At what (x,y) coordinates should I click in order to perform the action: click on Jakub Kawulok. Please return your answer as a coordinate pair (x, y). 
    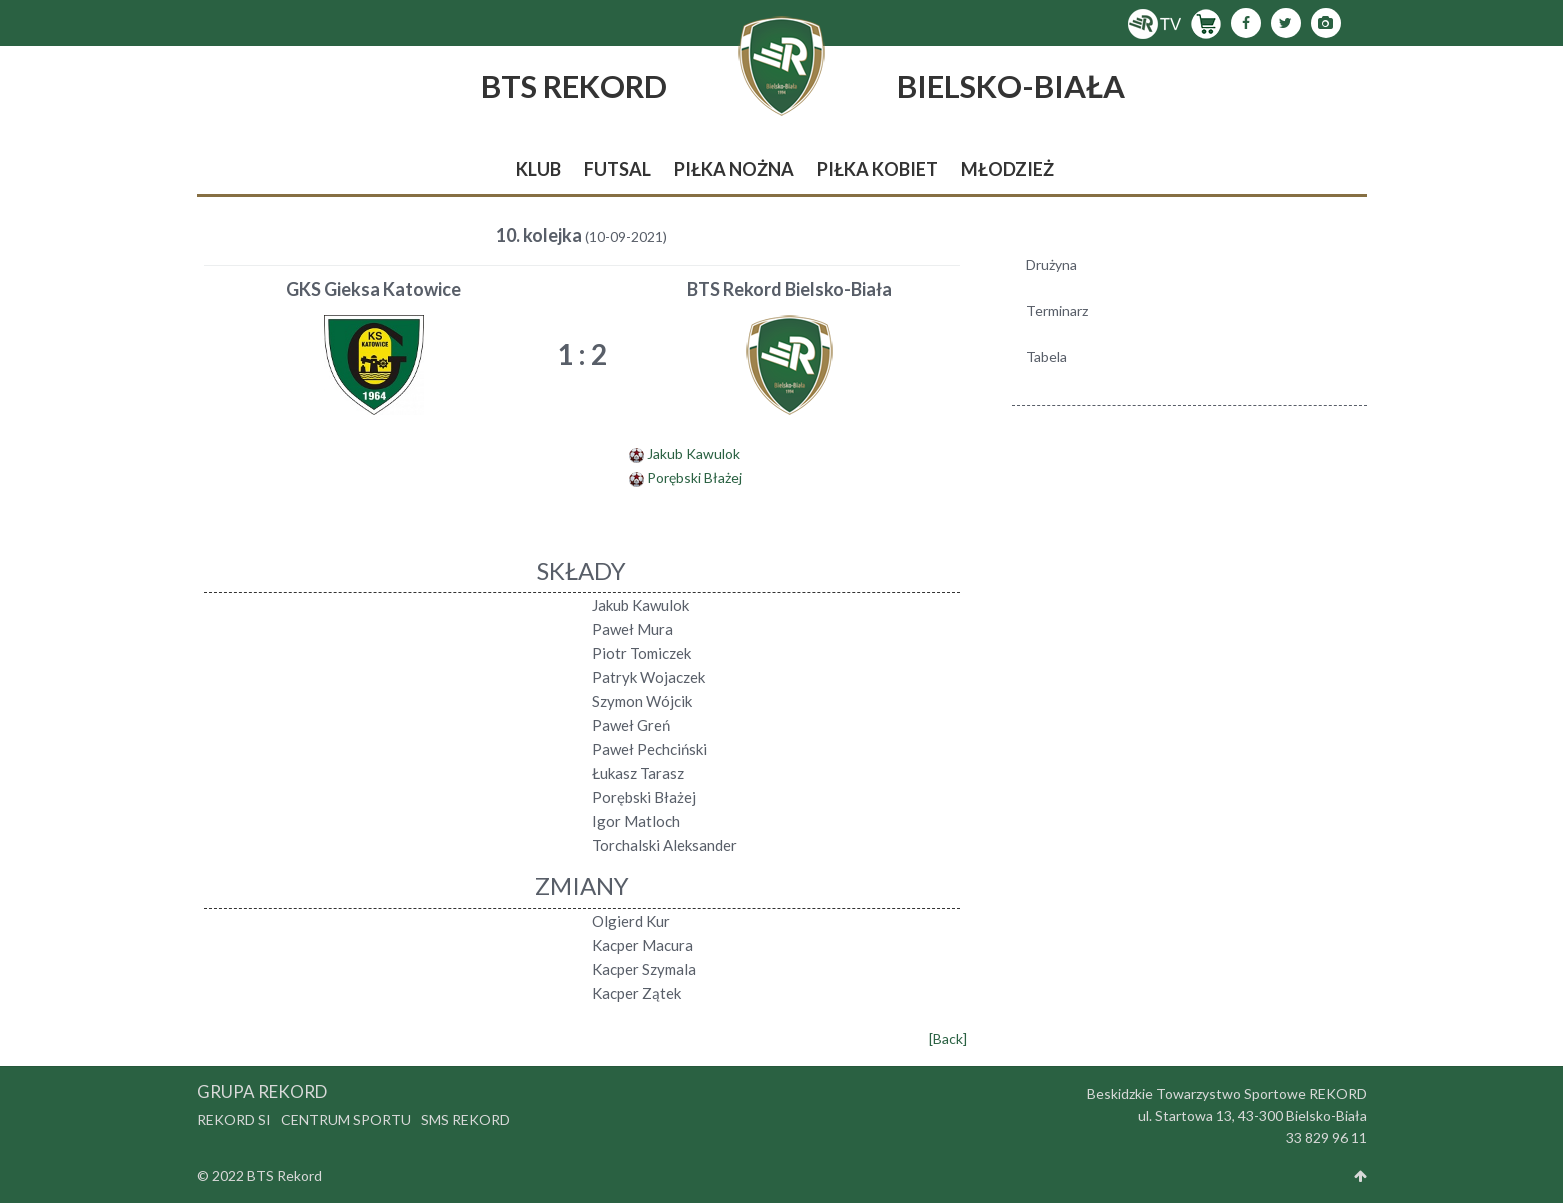
    Looking at the image, I should click on (693, 453).